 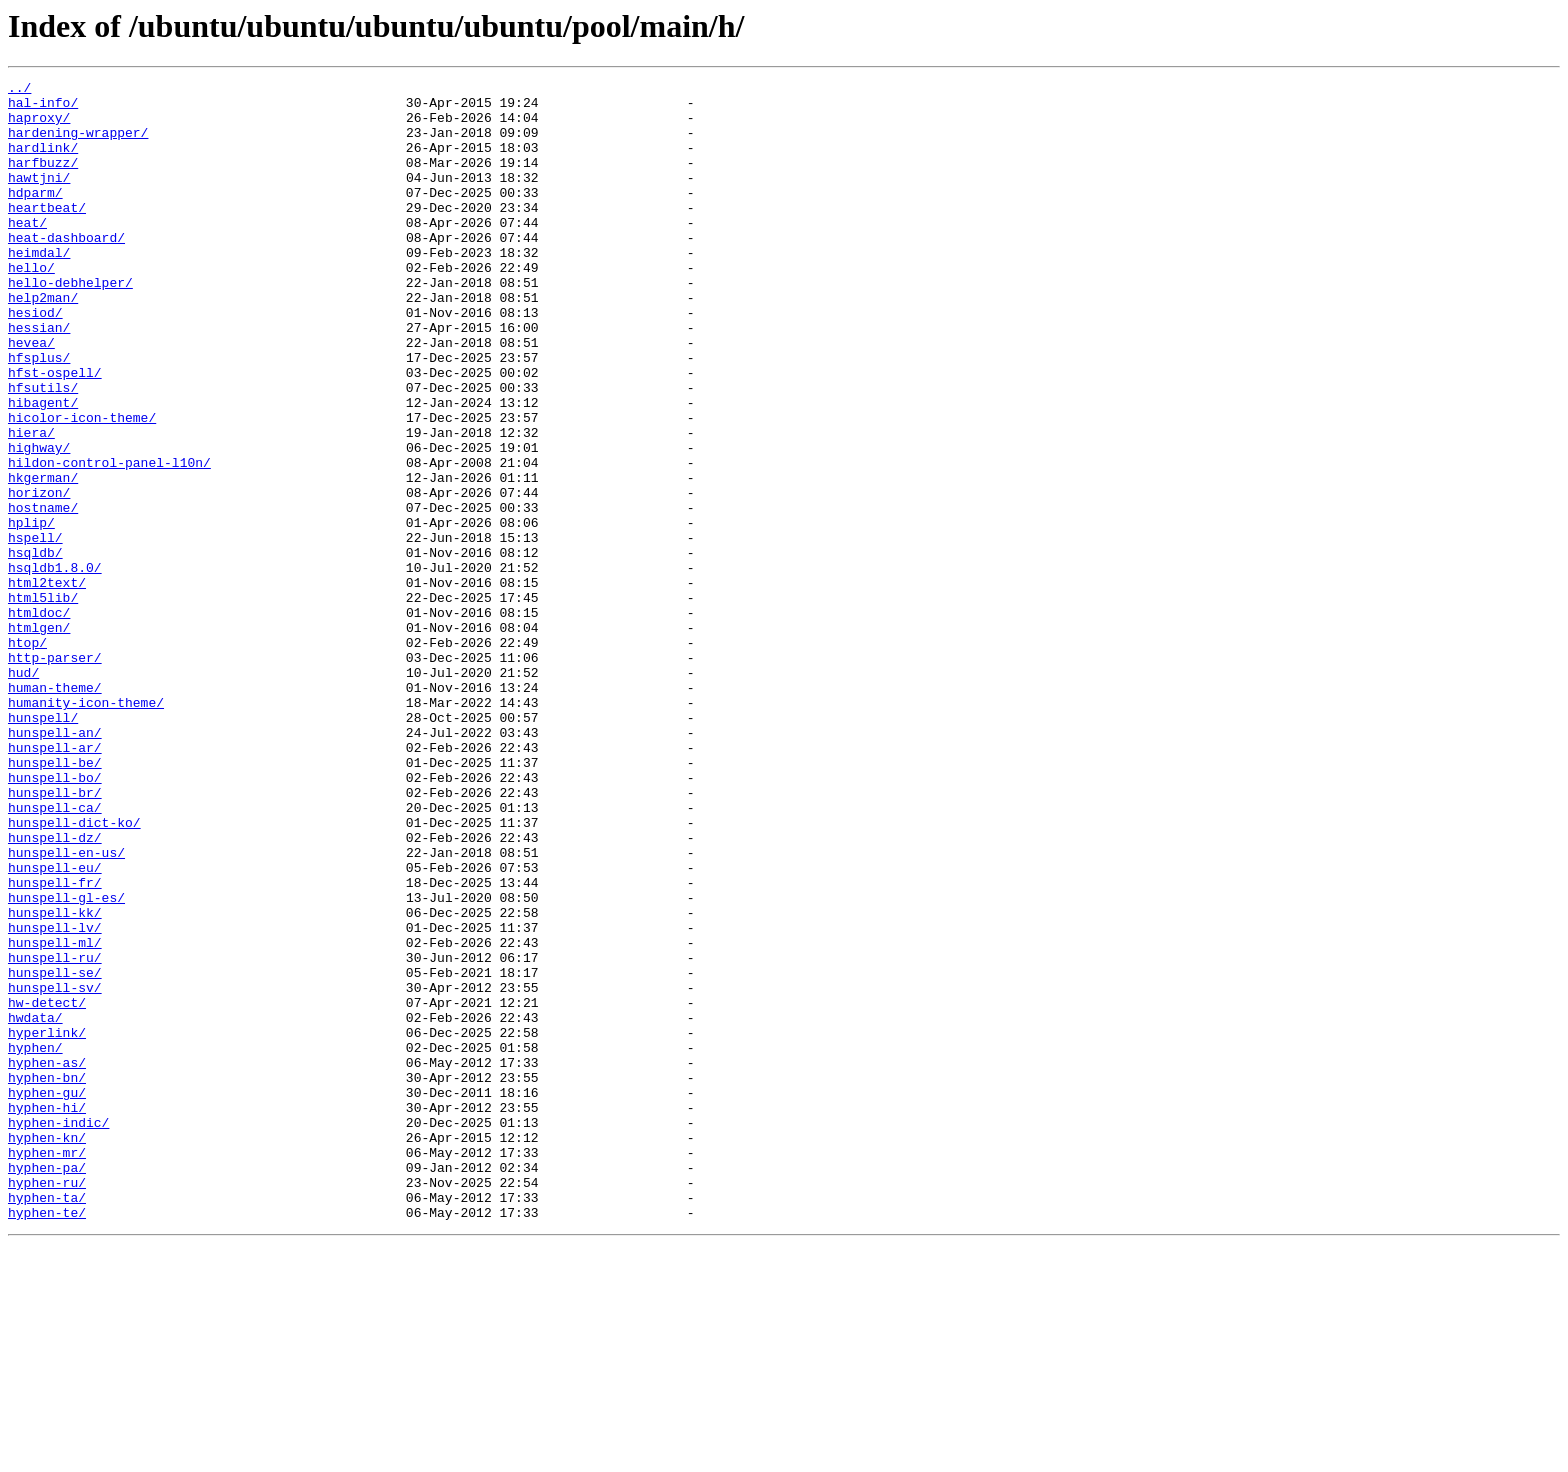 What do you see at coordinates (47, 1260) in the screenshot?
I see `hyphen-as/` at bounding box center [47, 1260].